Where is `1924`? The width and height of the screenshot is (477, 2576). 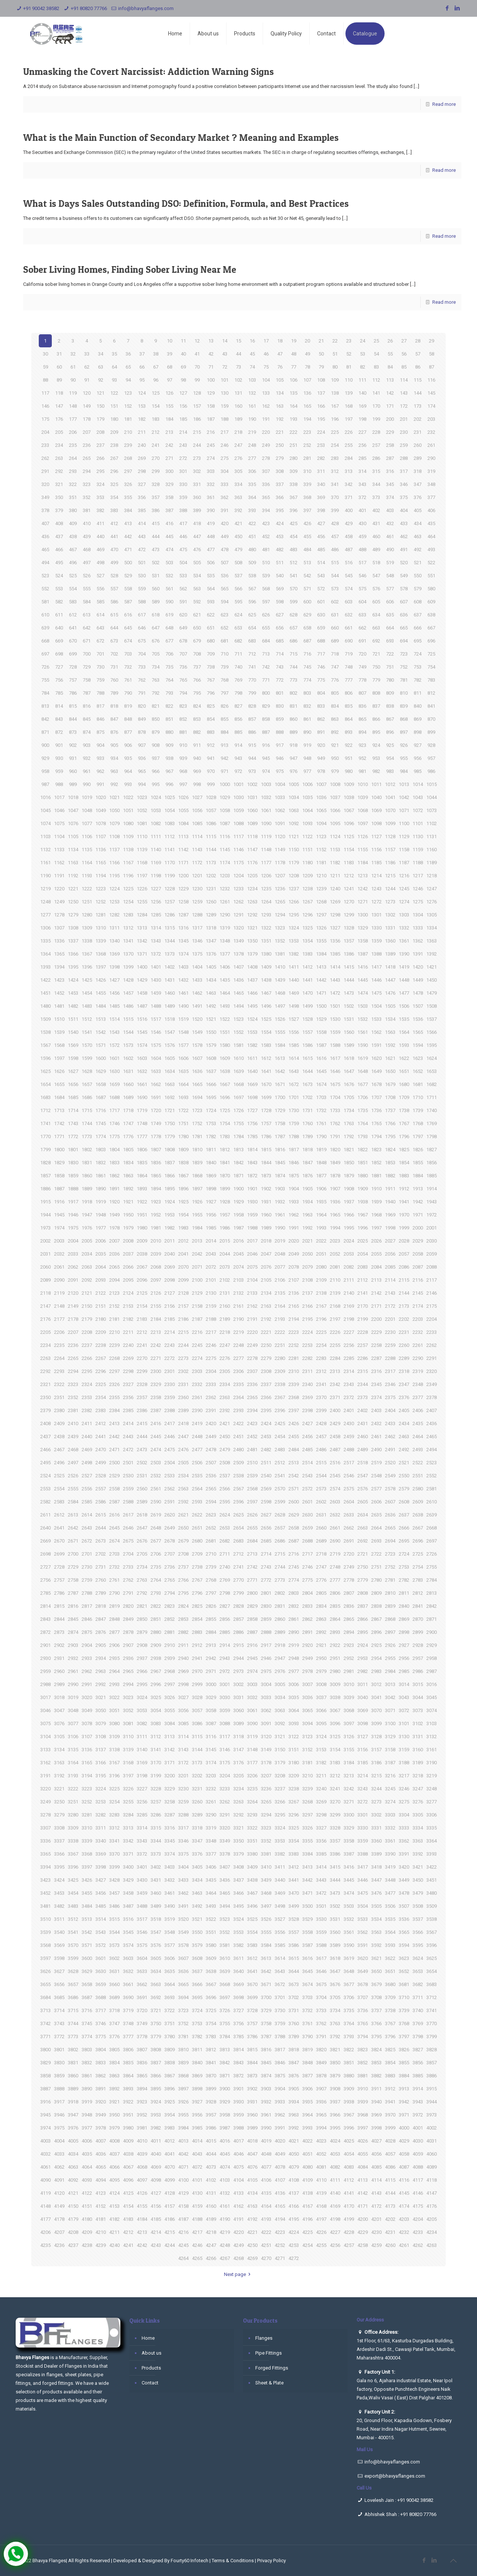
1924 is located at coordinates (169, 1202).